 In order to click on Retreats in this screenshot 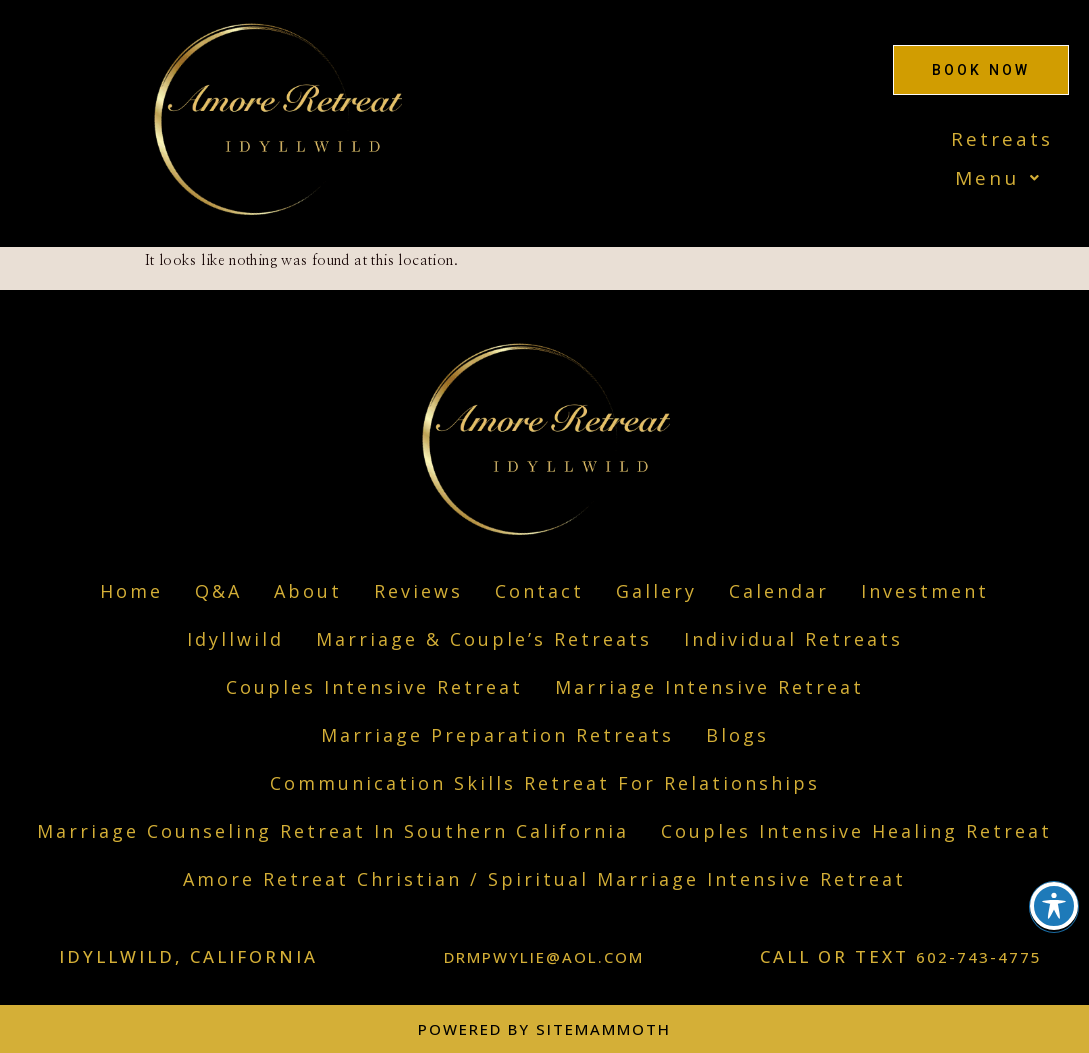, I will do `click(1002, 139)`.